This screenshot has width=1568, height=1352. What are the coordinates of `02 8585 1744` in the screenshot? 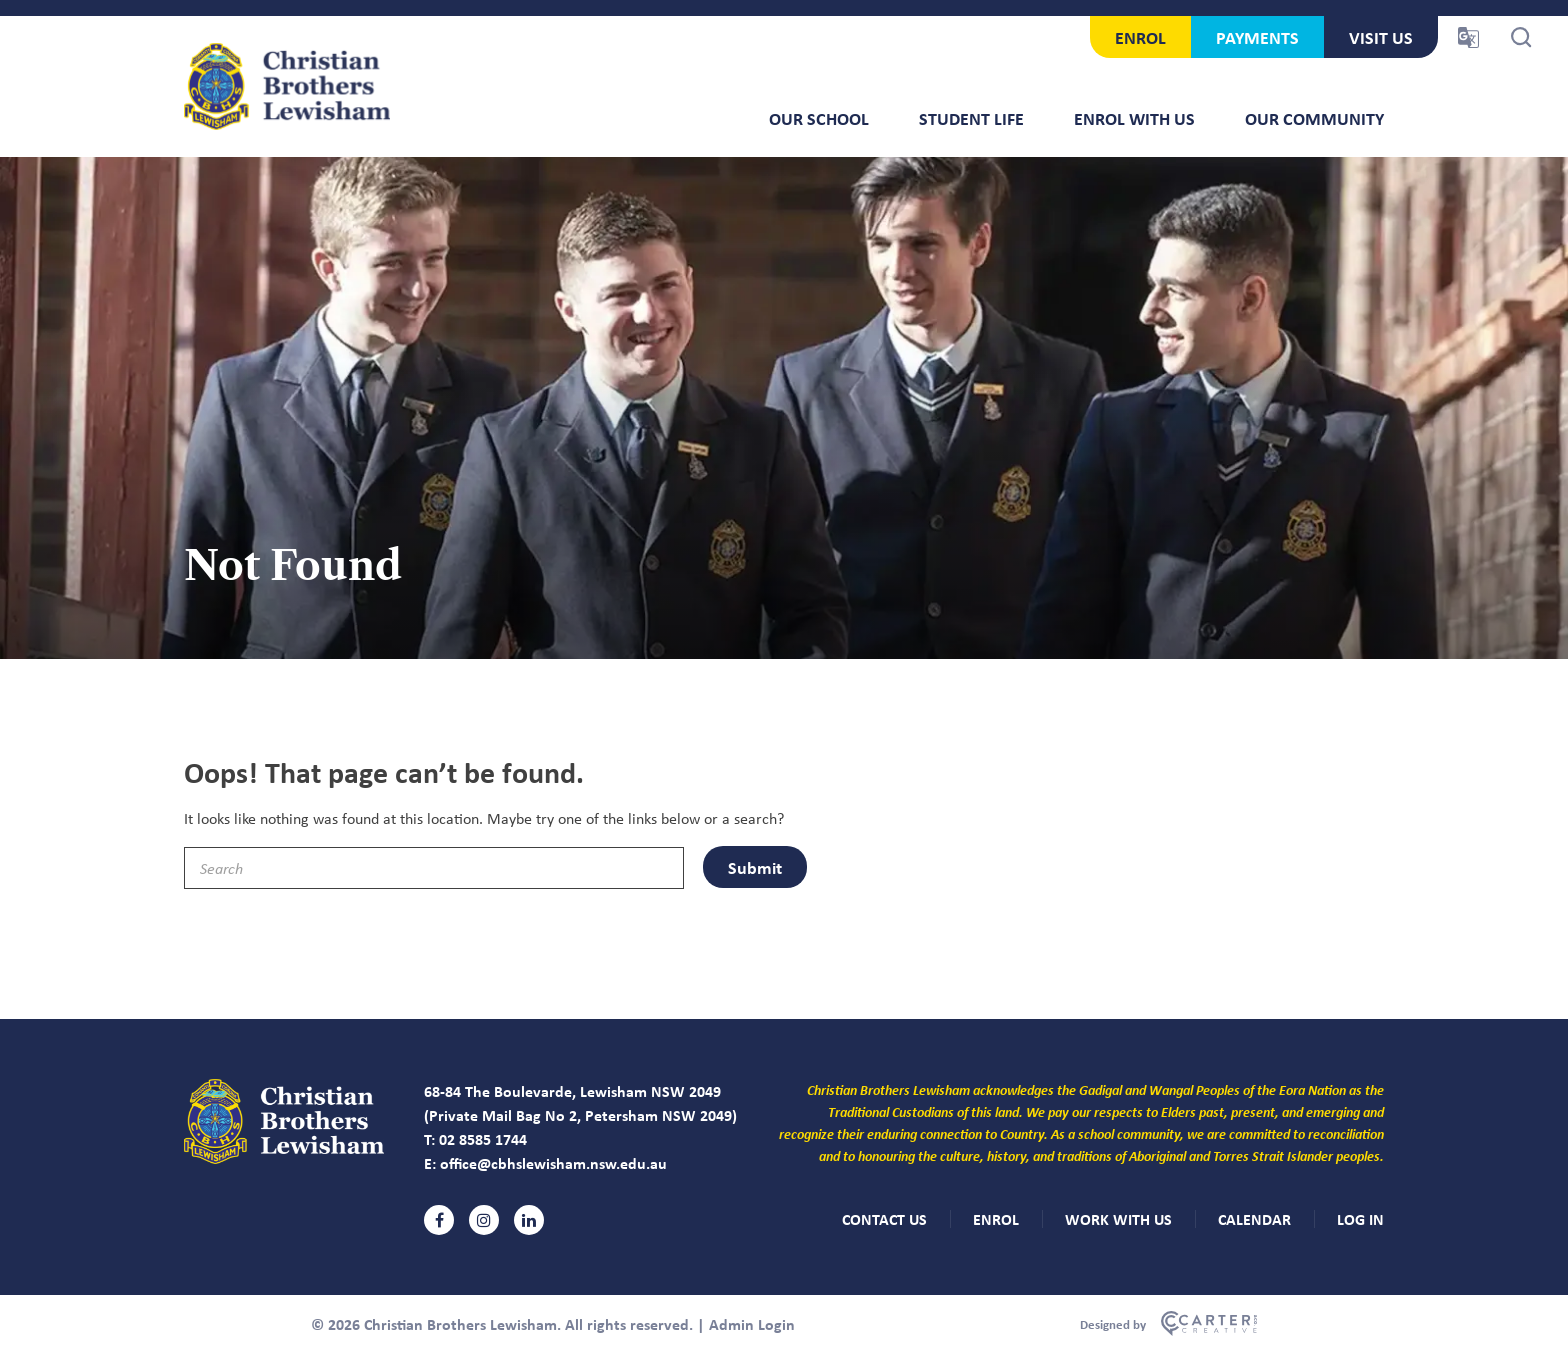 It's located at (483, 1139).